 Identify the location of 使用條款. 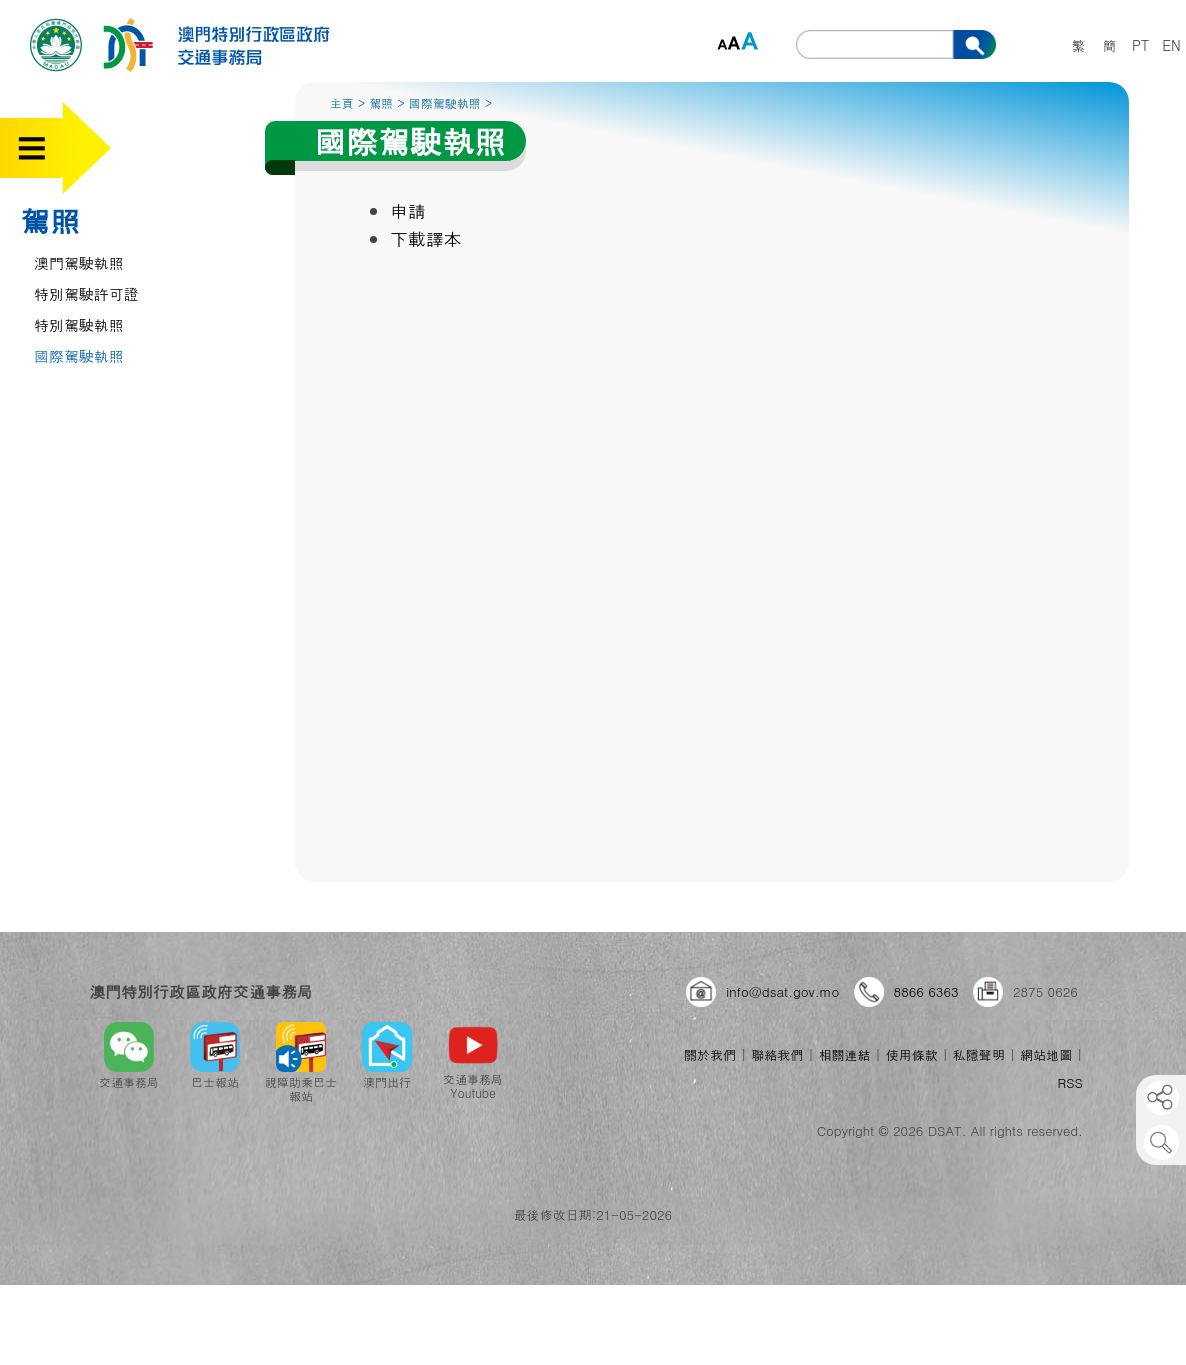
(912, 1054).